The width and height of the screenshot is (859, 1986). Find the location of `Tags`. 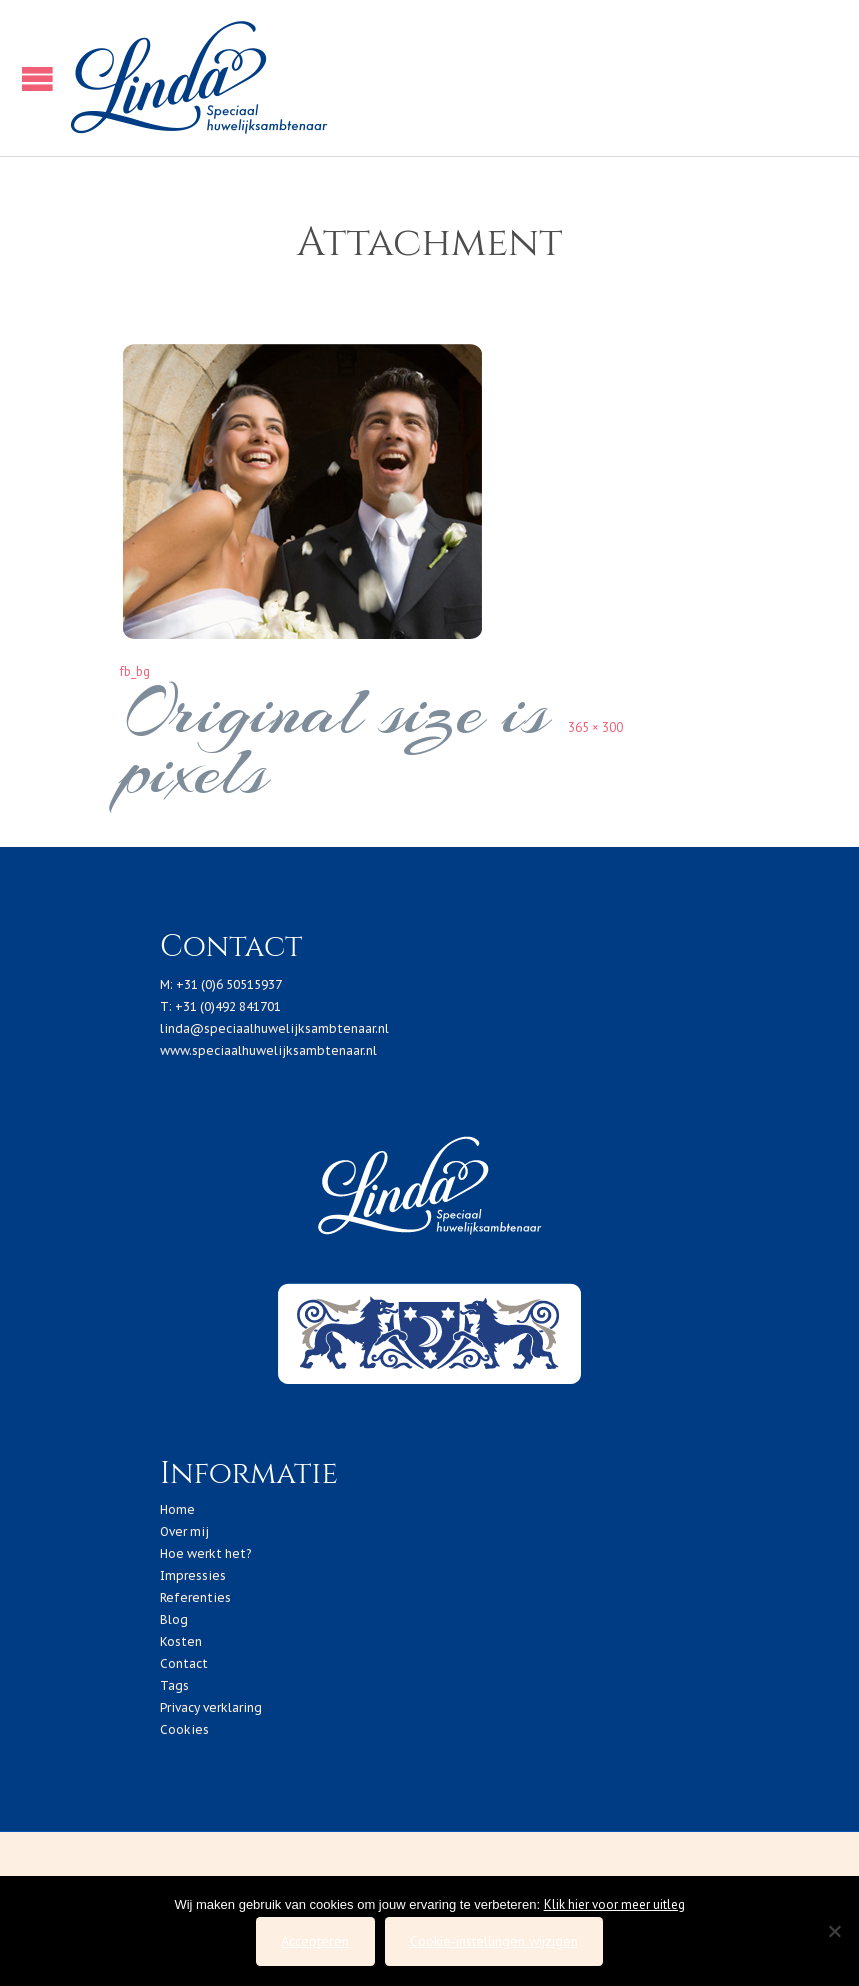

Tags is located at coordinates (174, 1685).